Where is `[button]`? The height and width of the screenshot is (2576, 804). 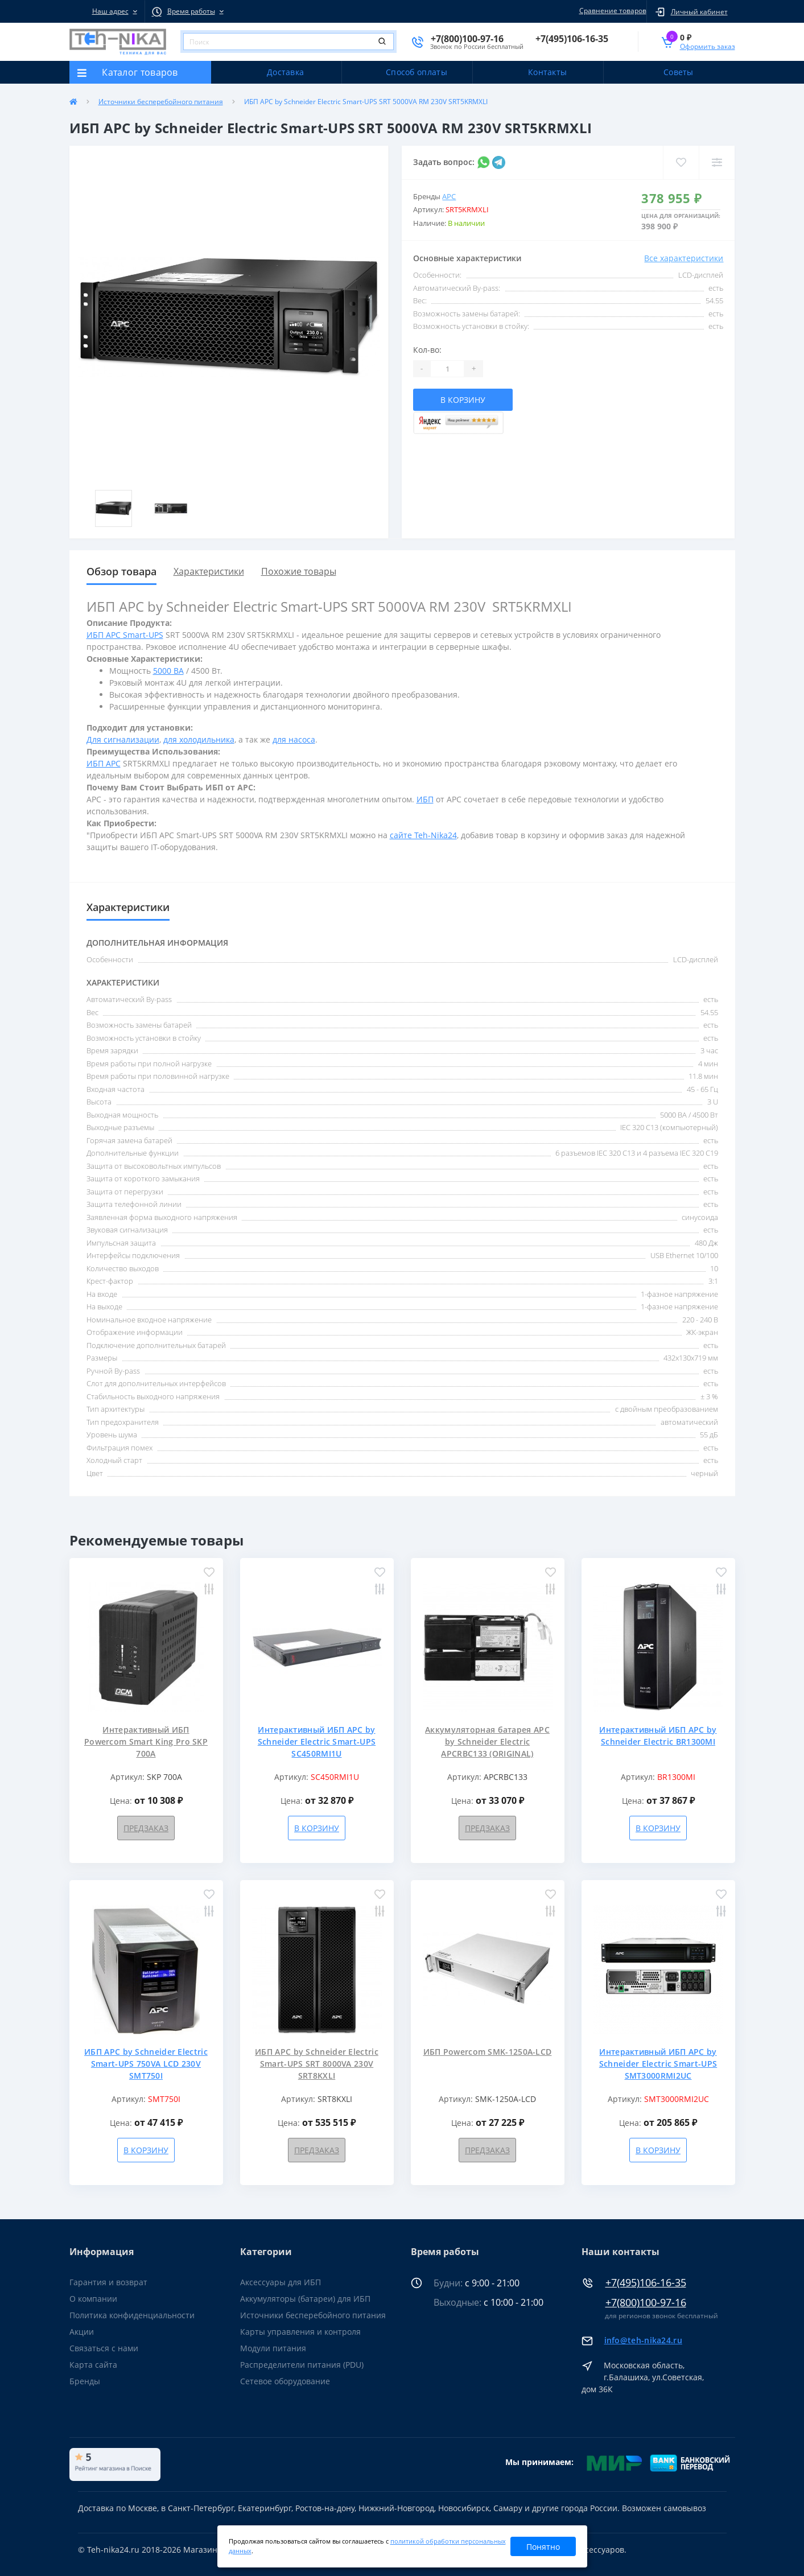 [button] is located at coordinates (107, 11).